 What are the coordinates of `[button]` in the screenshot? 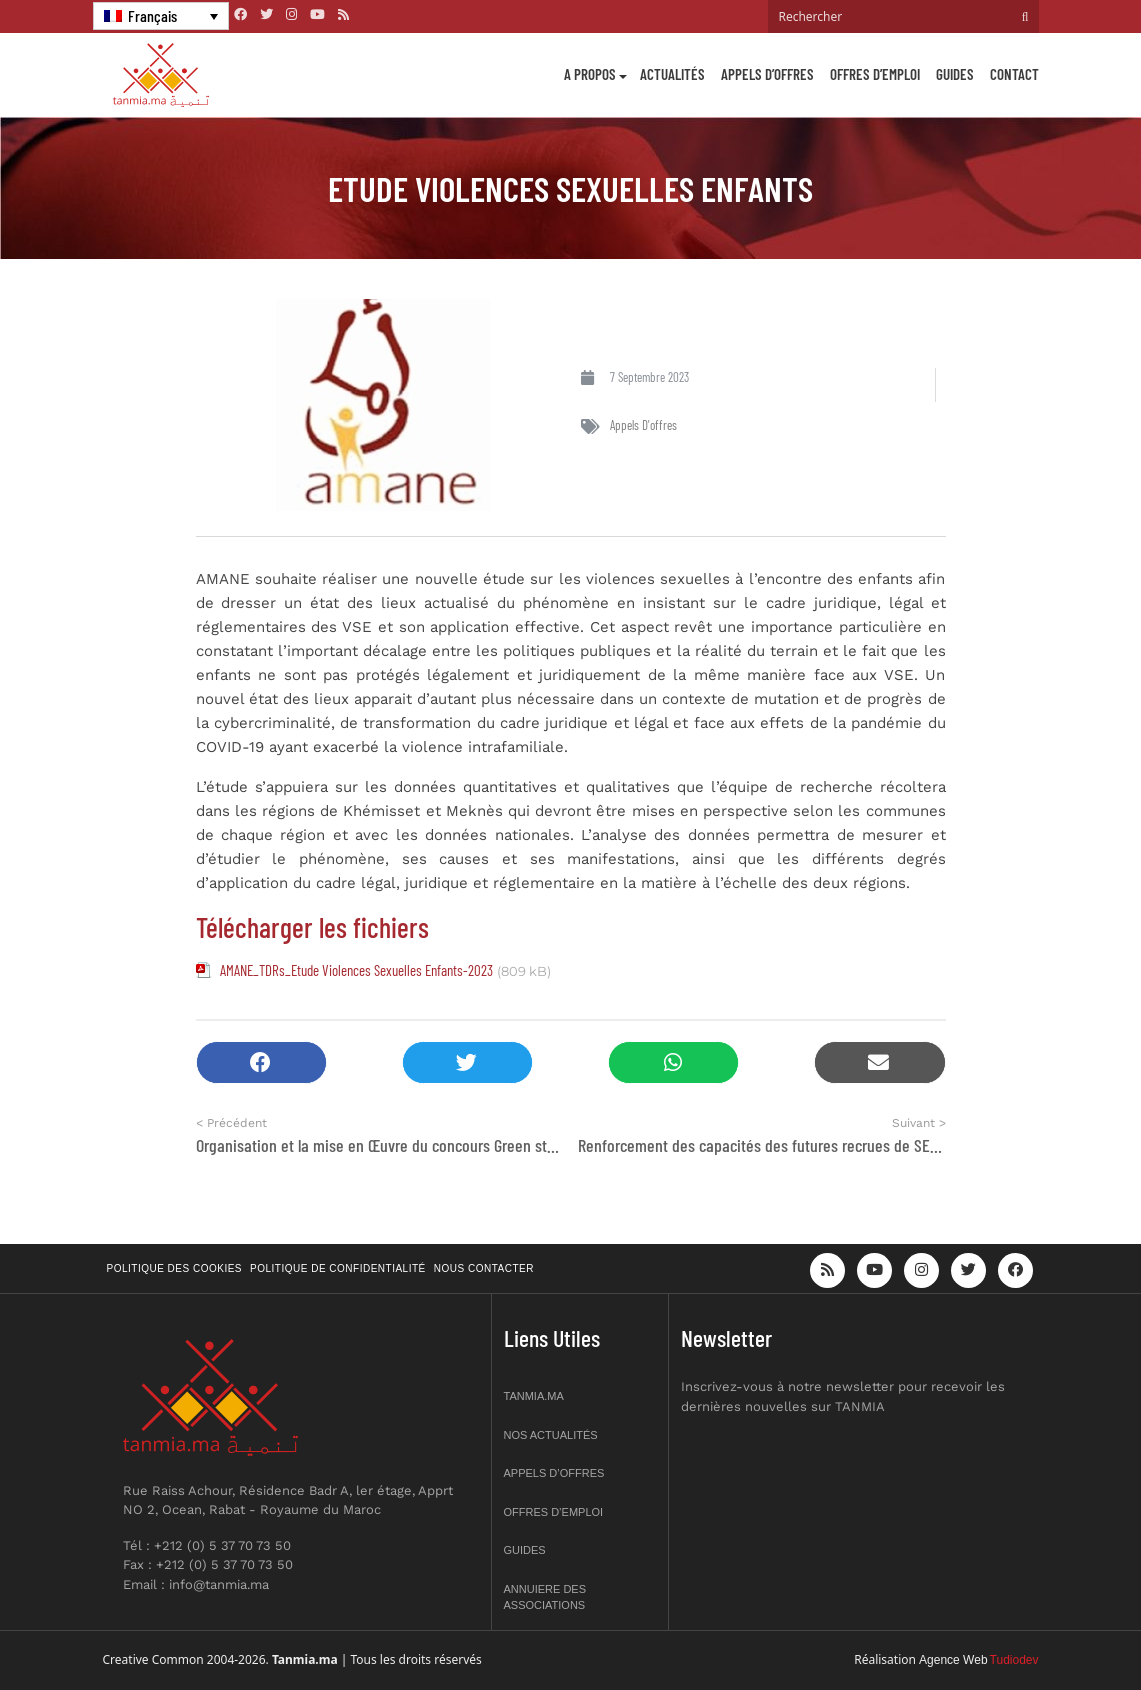 It's located at (261, 1062).